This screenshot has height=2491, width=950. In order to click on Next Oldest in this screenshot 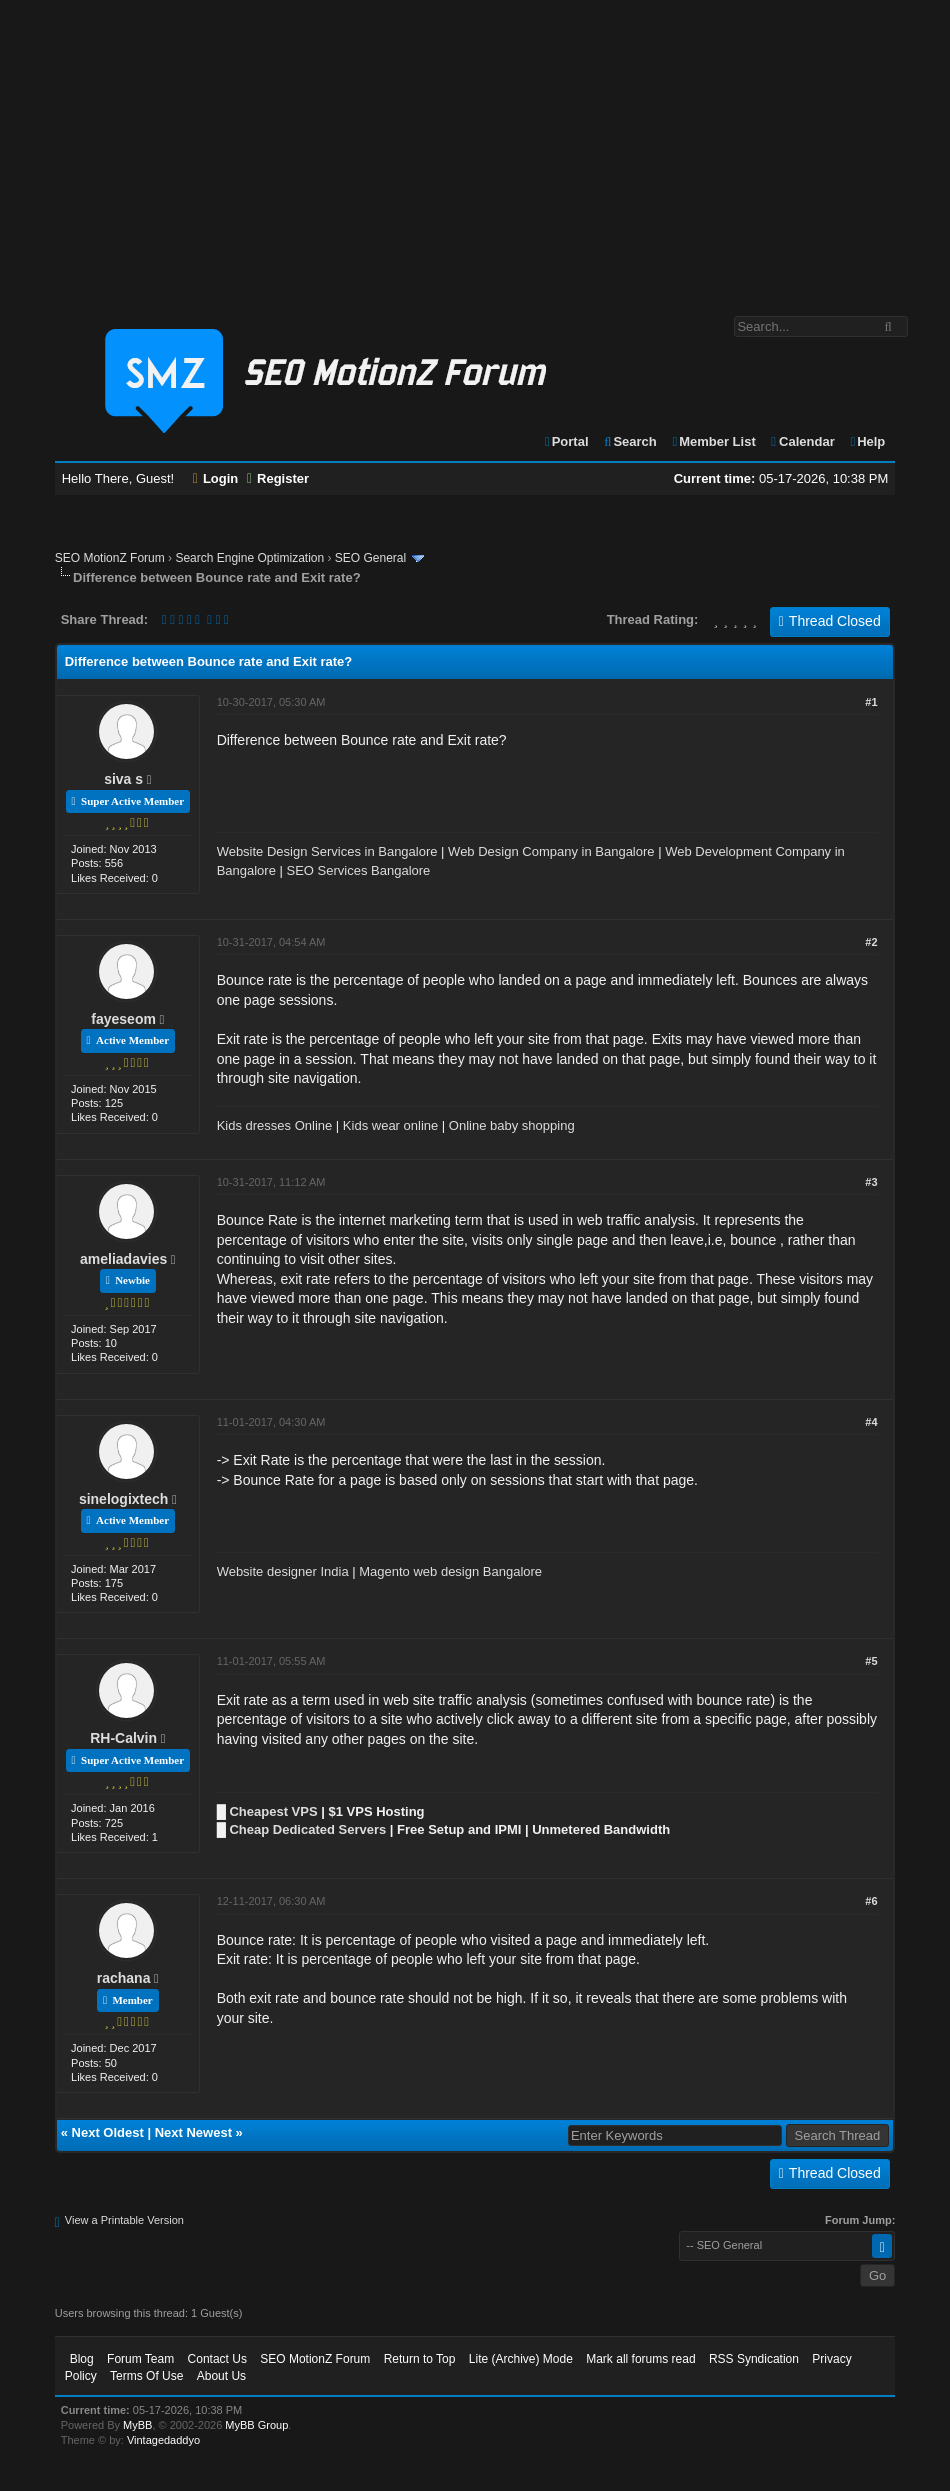, I will do `click(108, 2132)`.